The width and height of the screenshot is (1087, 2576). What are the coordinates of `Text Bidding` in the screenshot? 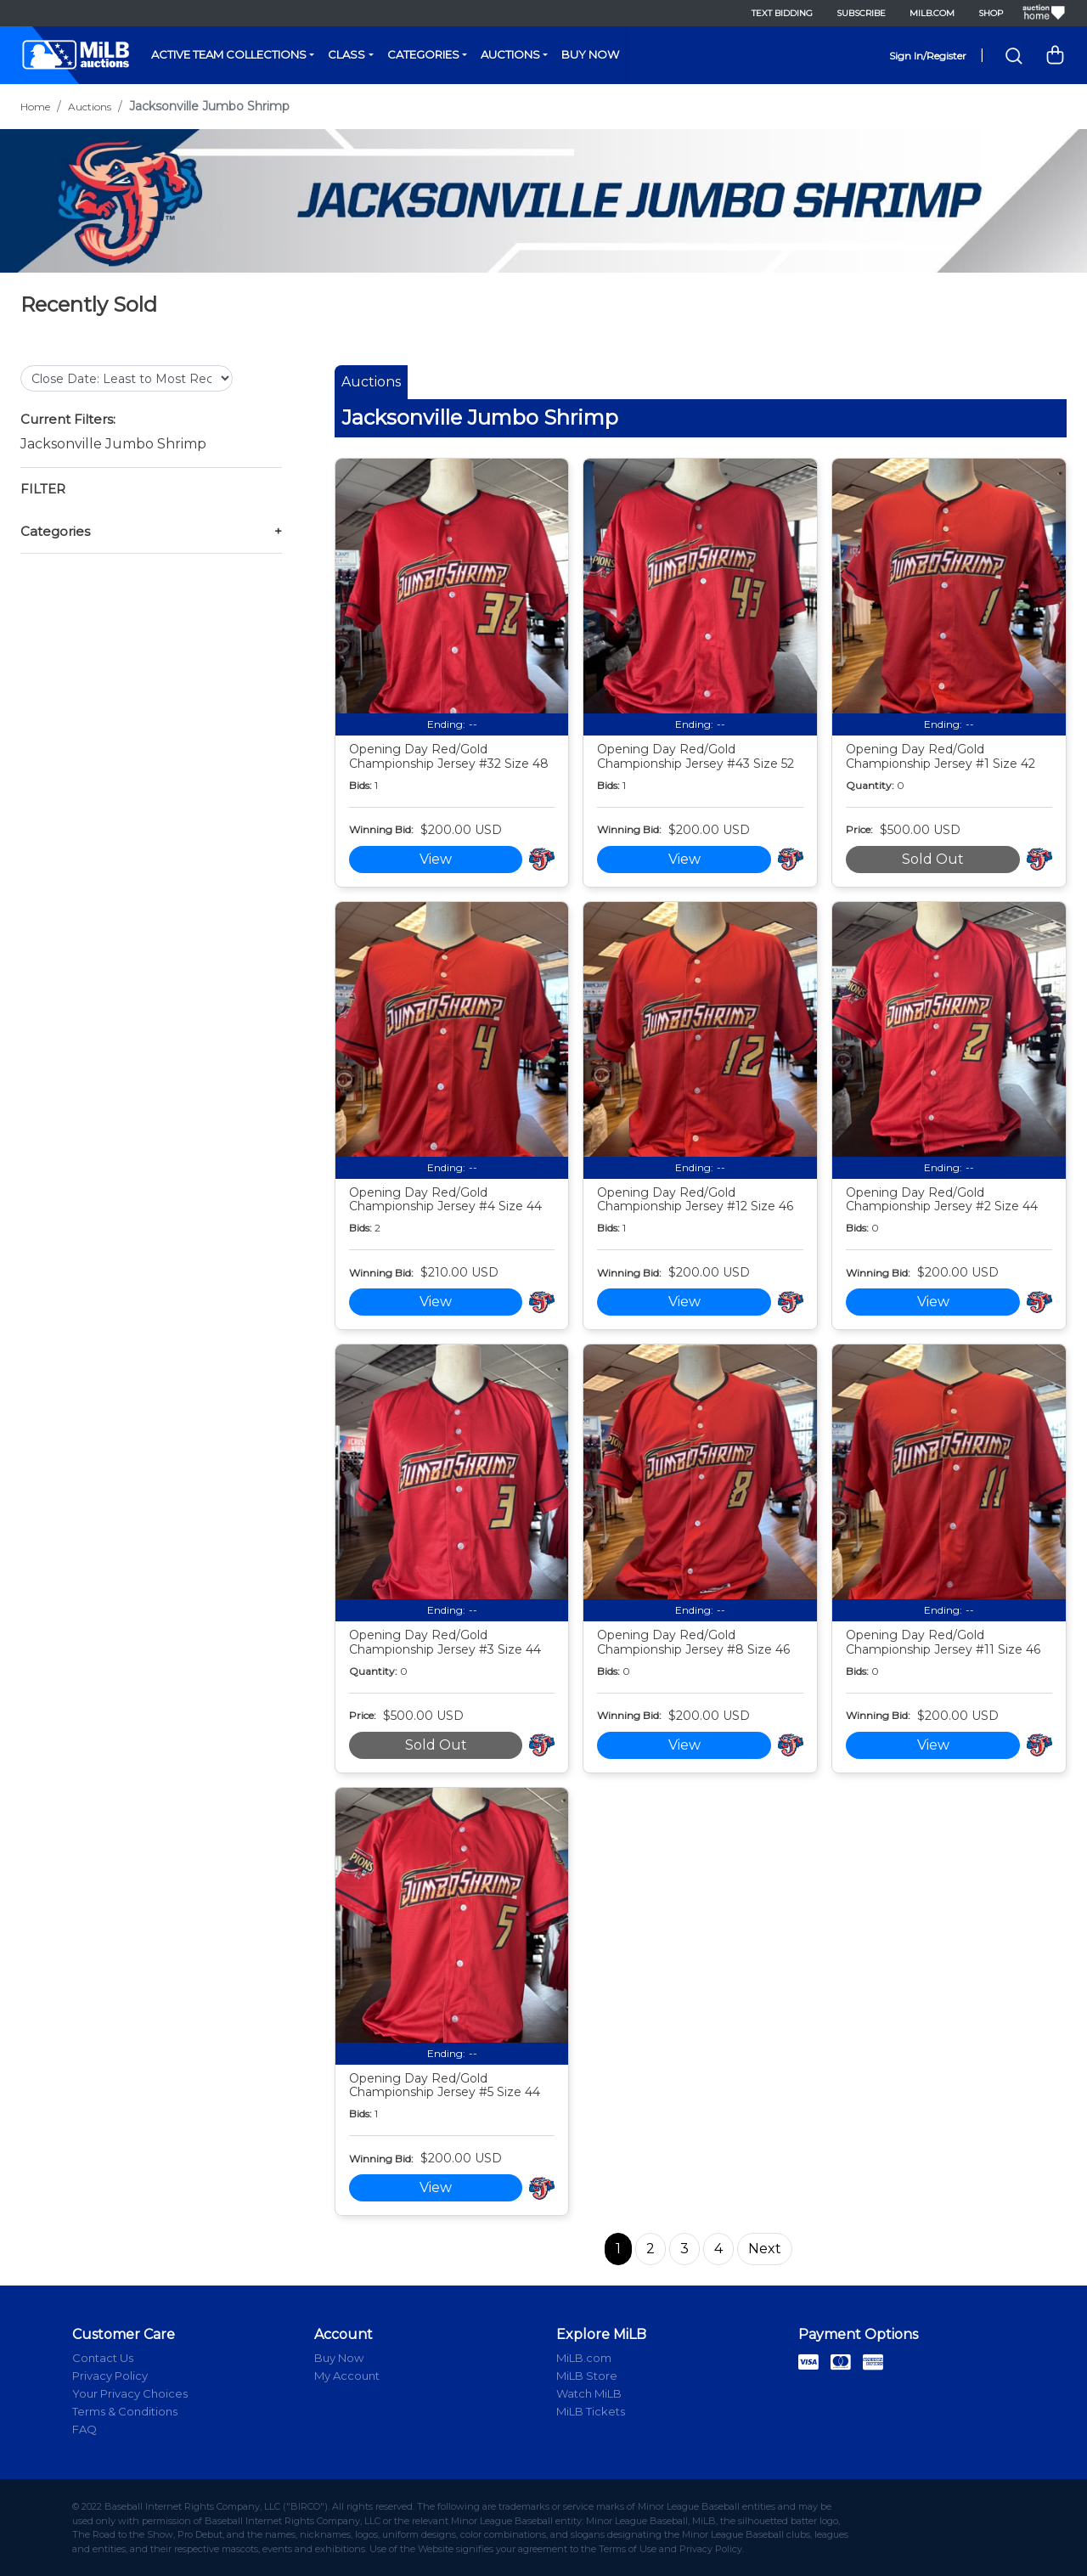 It's located at (782, 13).